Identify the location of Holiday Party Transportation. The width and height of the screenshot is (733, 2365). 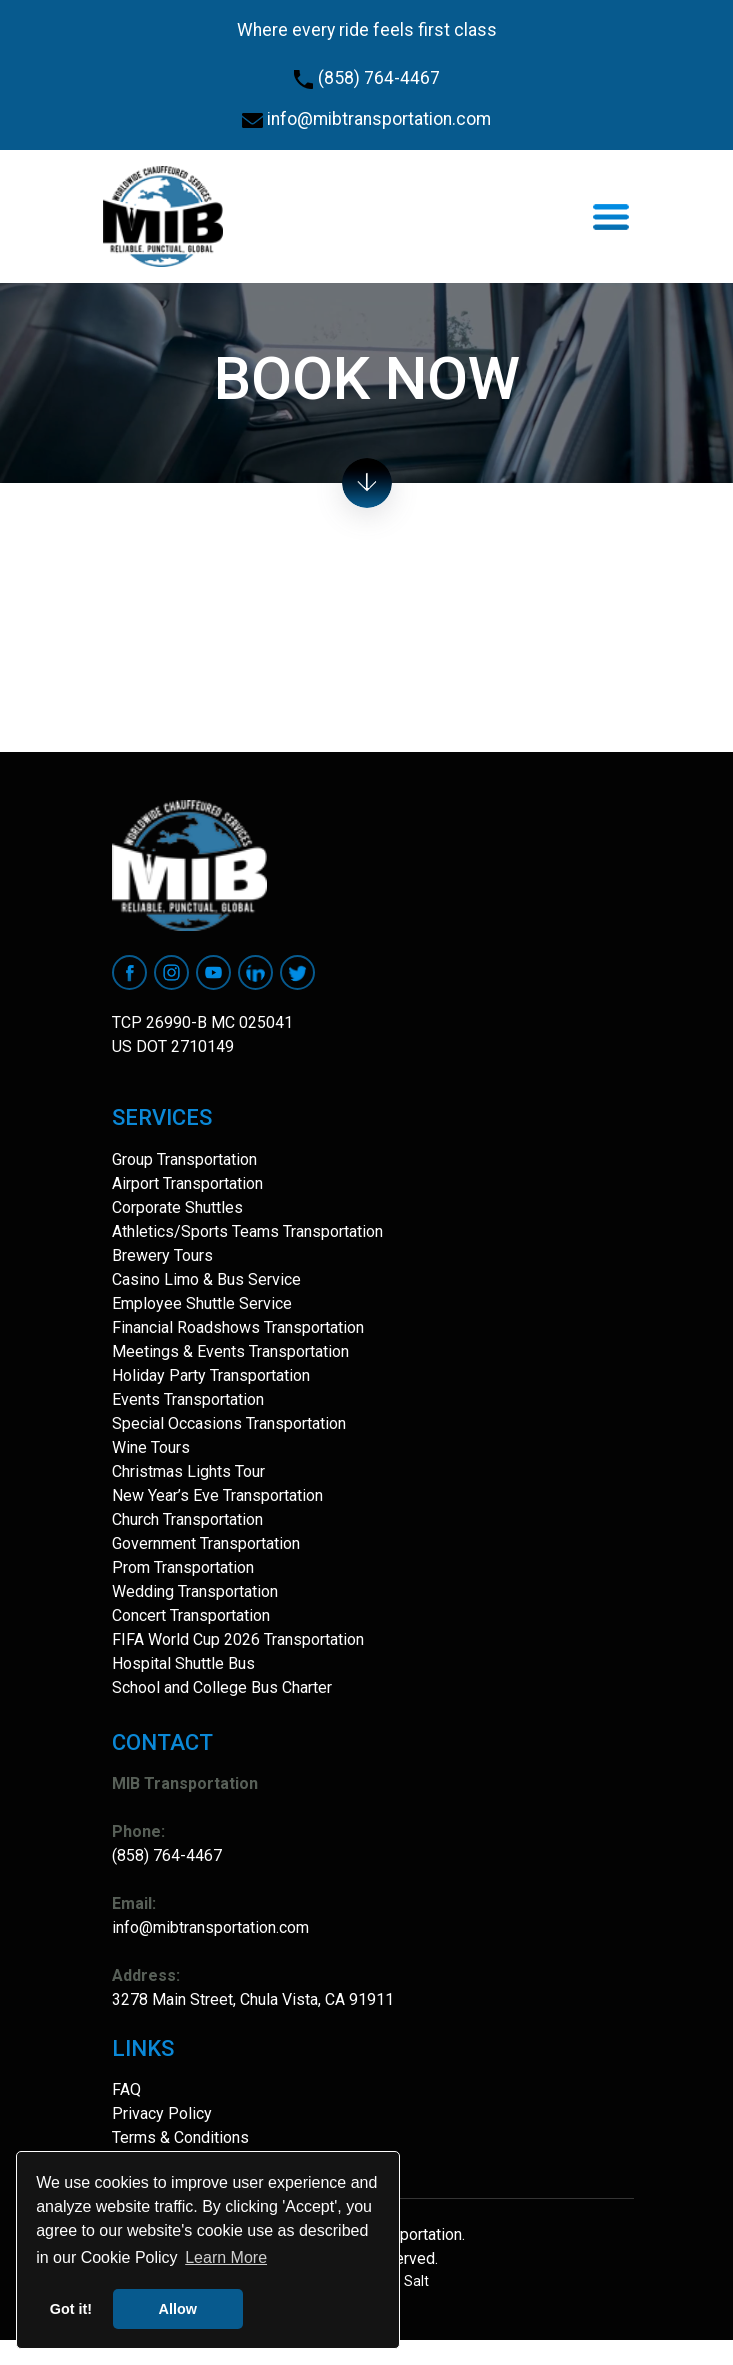
(211, 1375).